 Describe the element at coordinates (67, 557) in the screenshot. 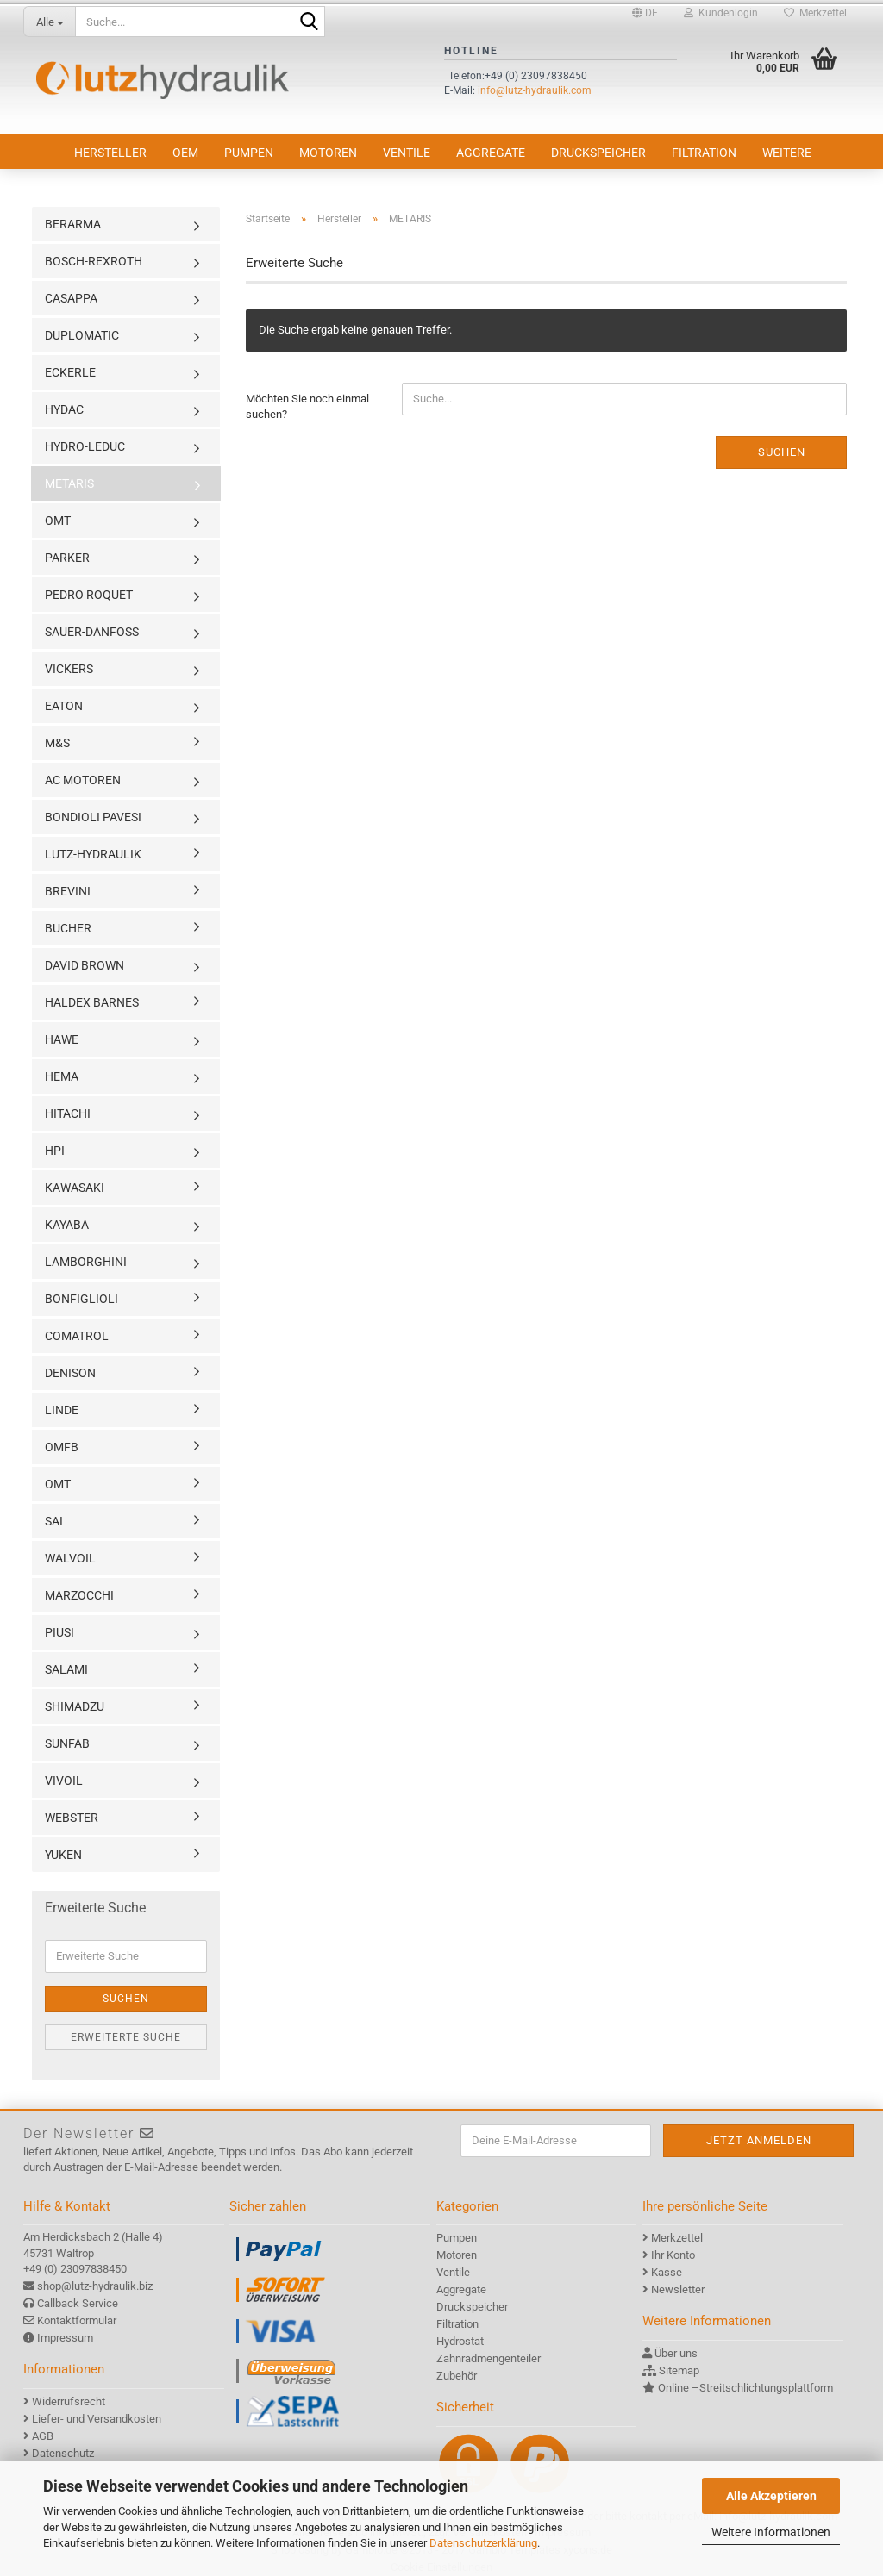

I see `PARKER` at that location.